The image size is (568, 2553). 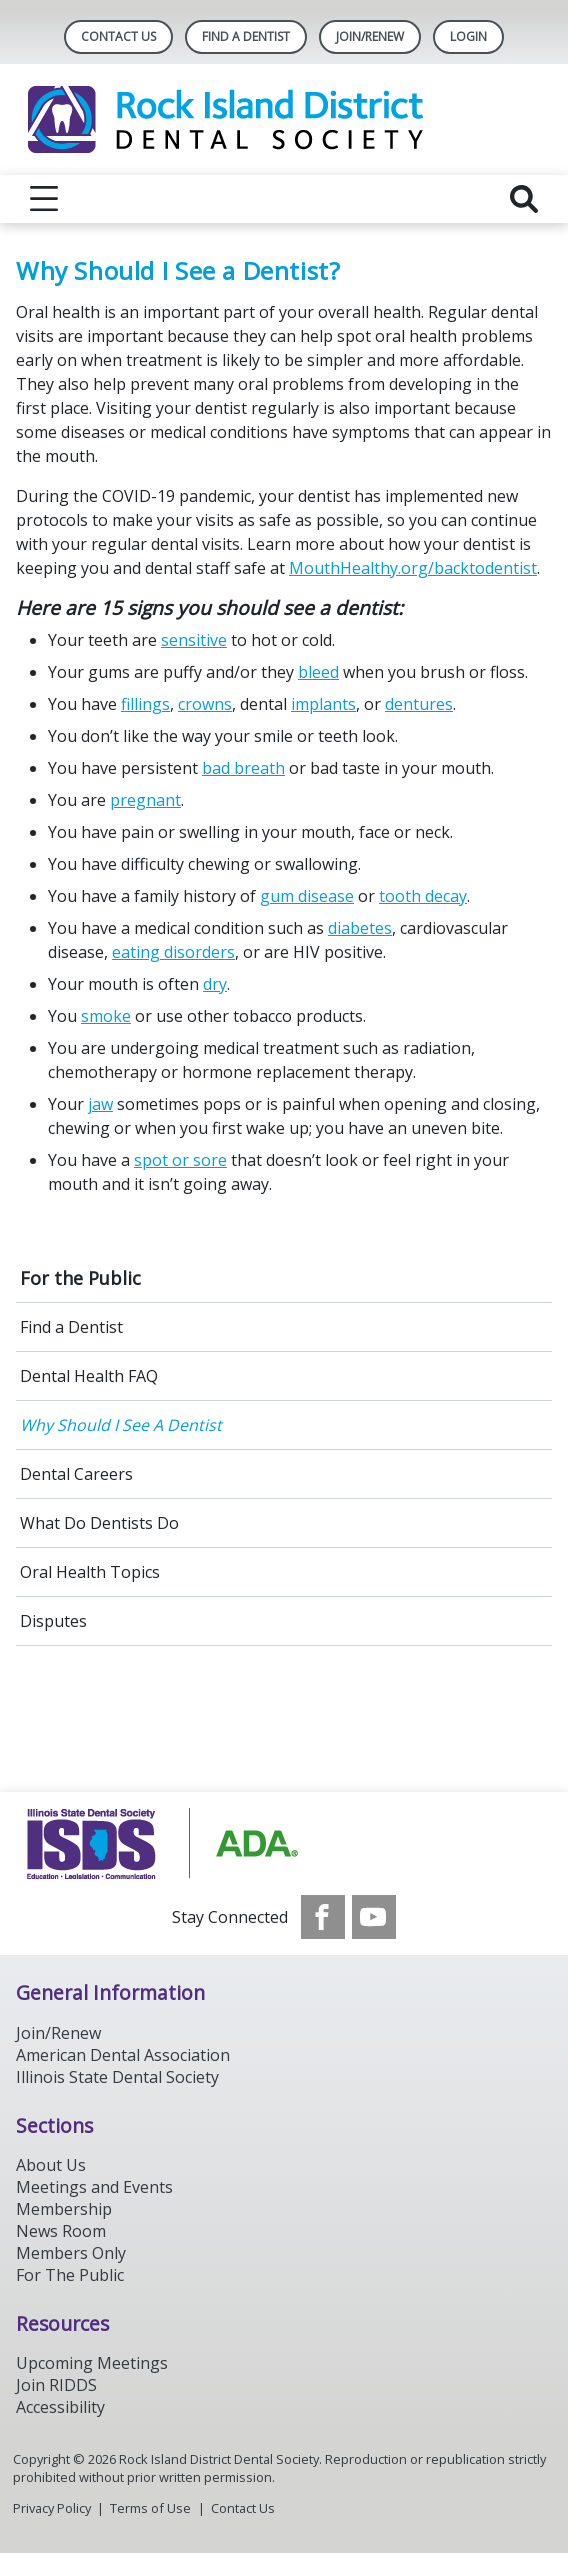 What do you see at coordinates (150, 2508) in the screenshot?
I see `Terms of Use` at bounding box center [150, 2508].